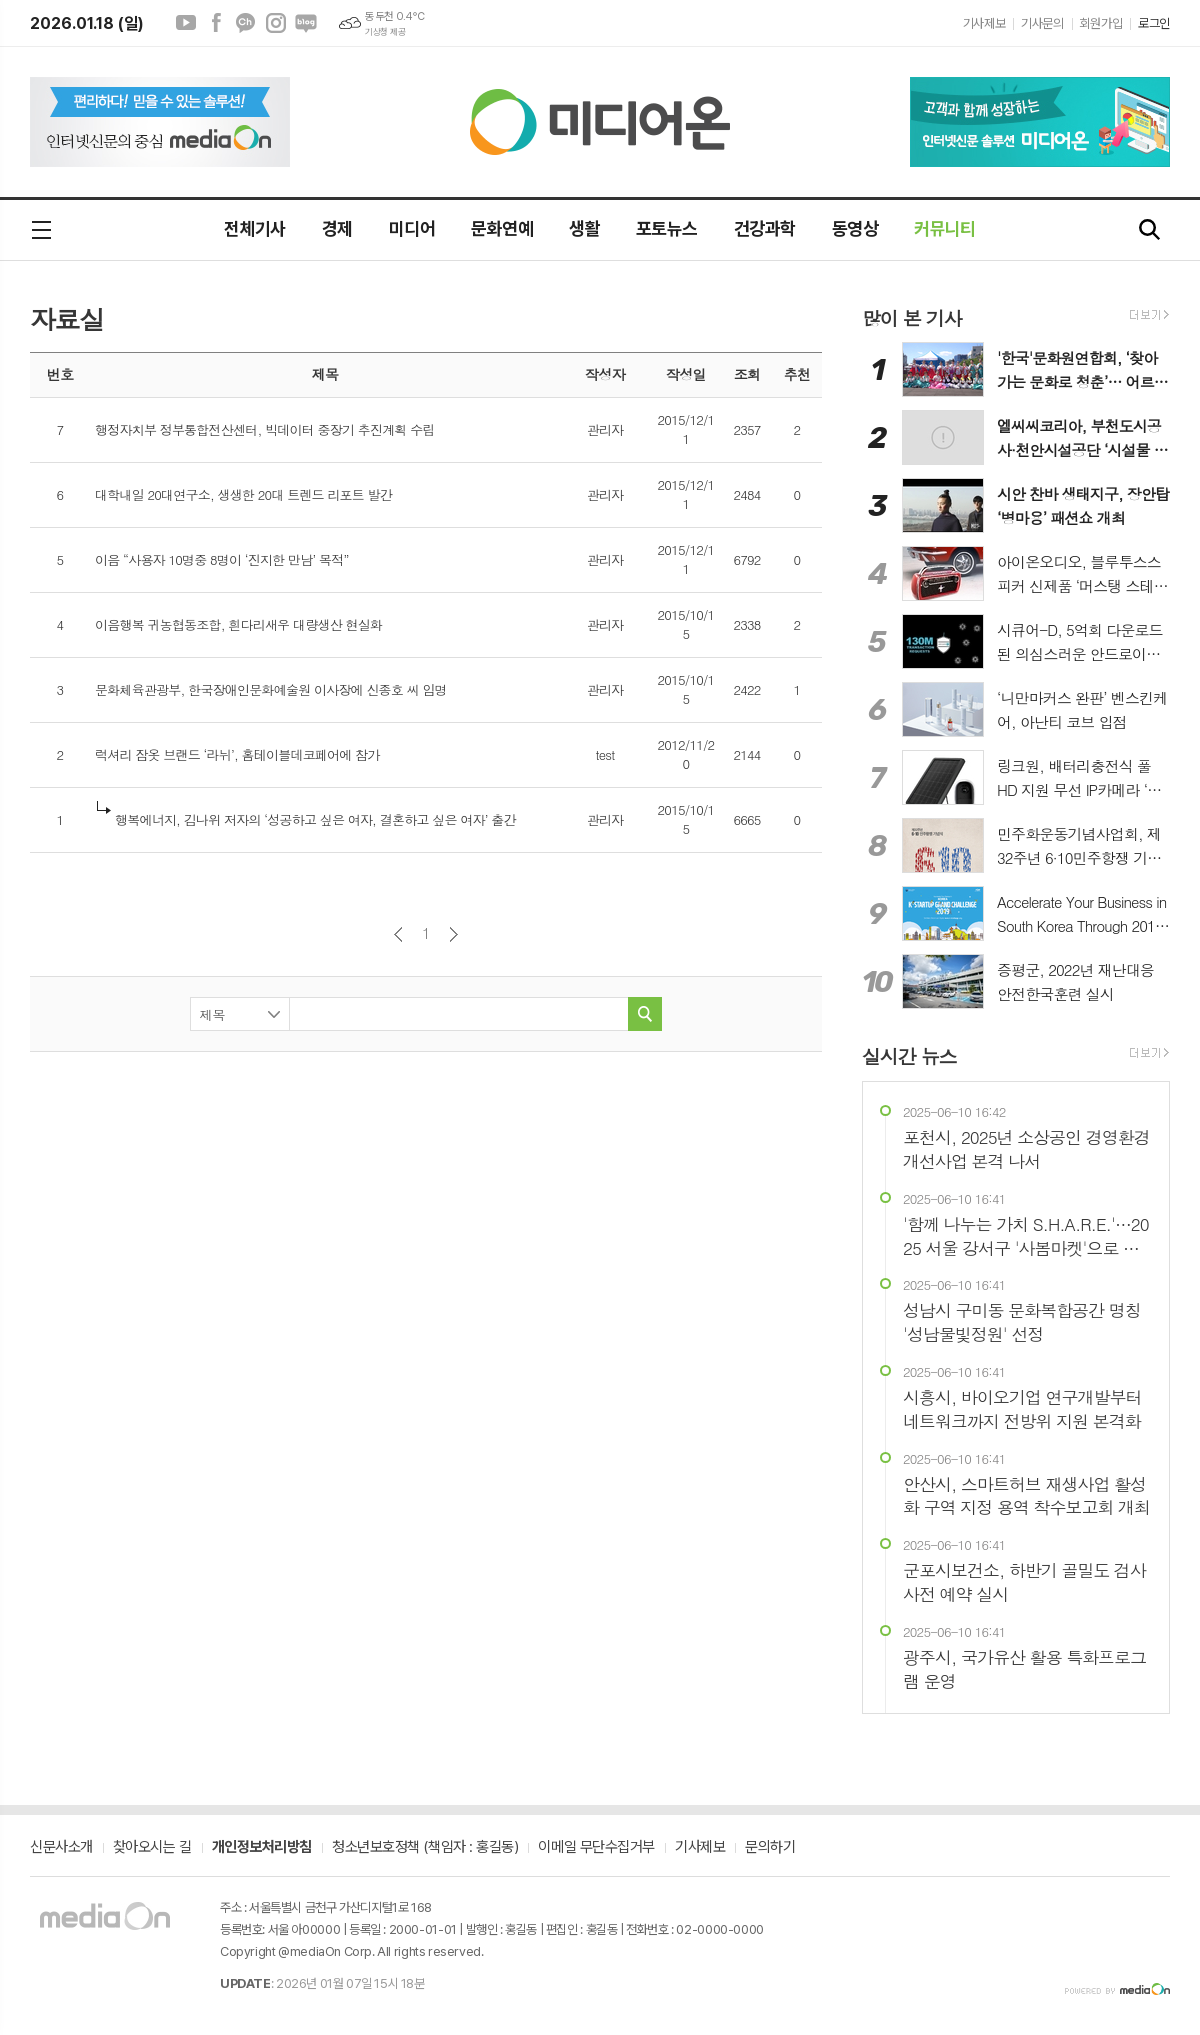 This screenshot has width=1200, height=2035. What do you see at coordinates (398, 934) in the screenshot?
I see `이전` at bounding box center [398, 934].